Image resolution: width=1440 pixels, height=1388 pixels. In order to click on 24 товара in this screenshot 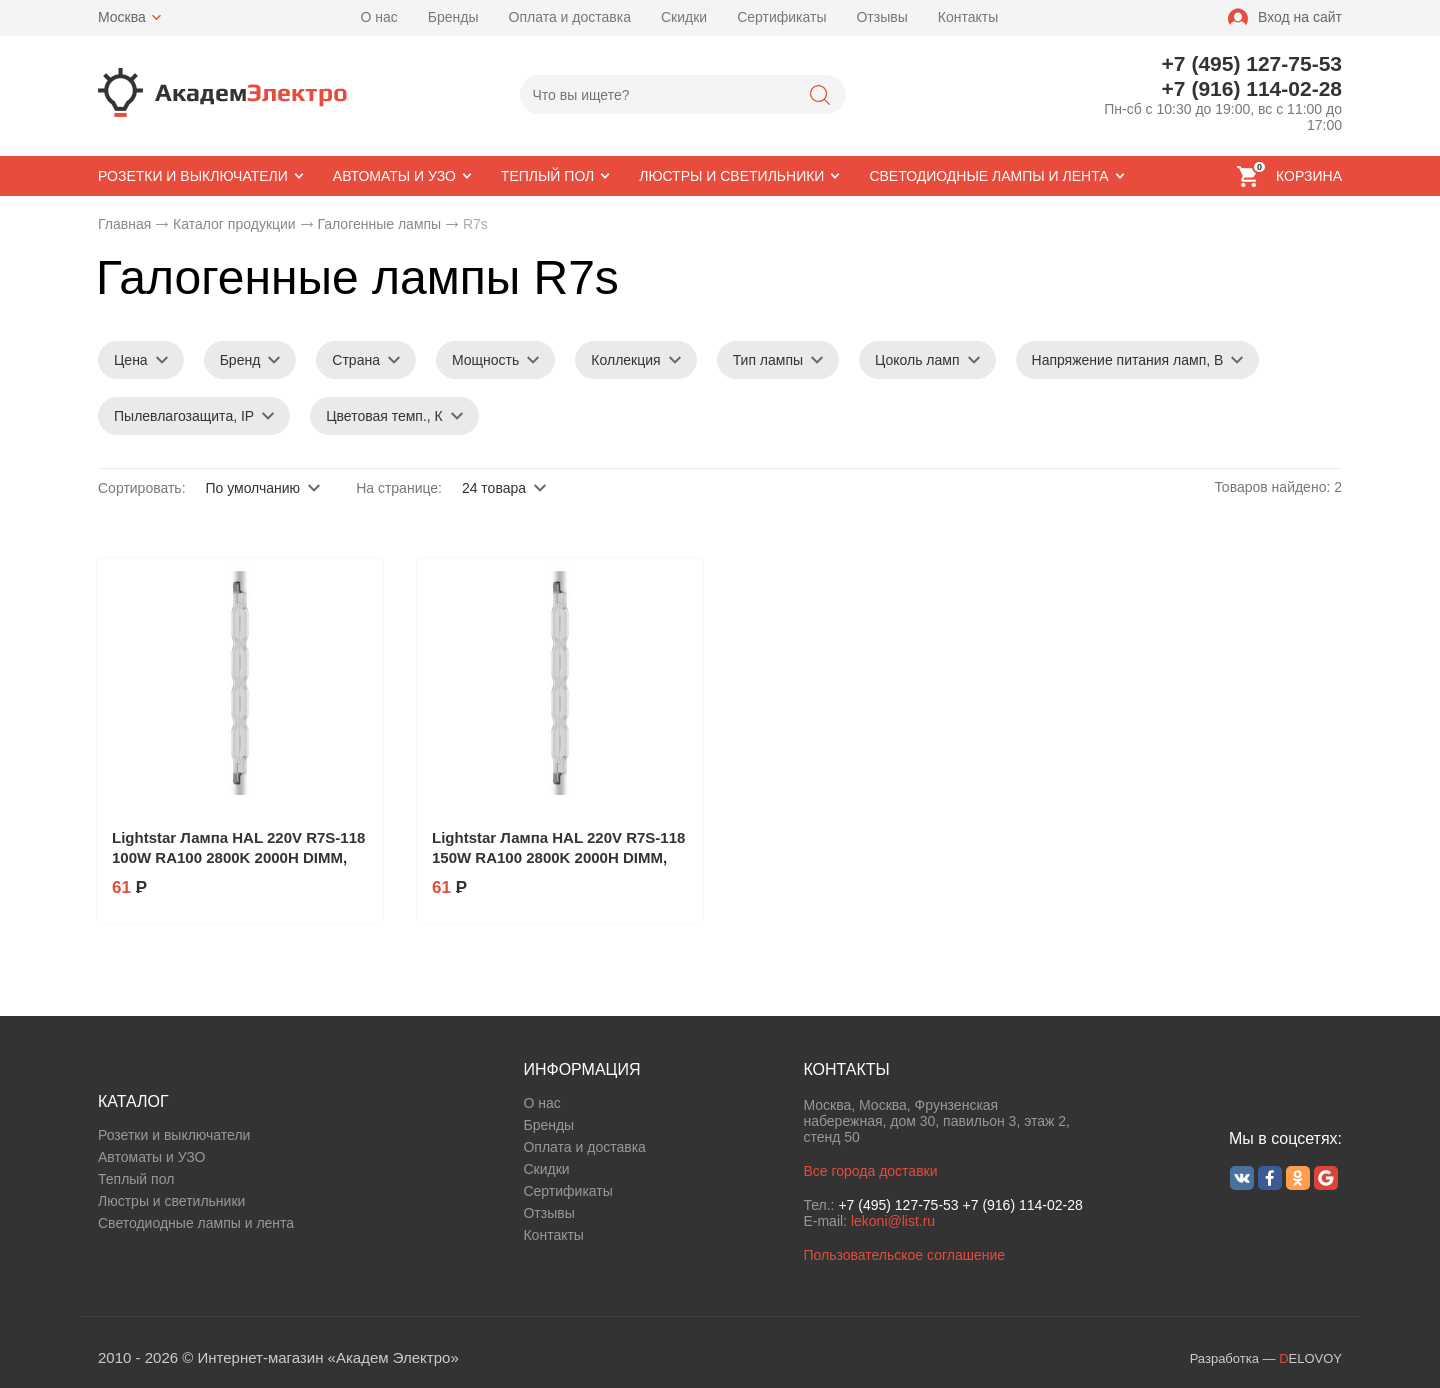, I will do `click(494, 488)`.